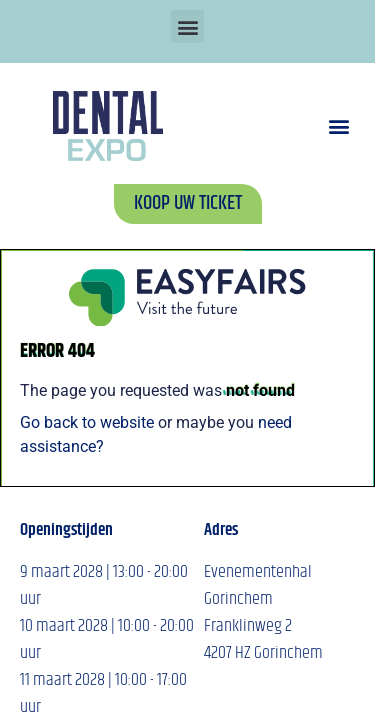  I want to click on [button], so click(187, 26).